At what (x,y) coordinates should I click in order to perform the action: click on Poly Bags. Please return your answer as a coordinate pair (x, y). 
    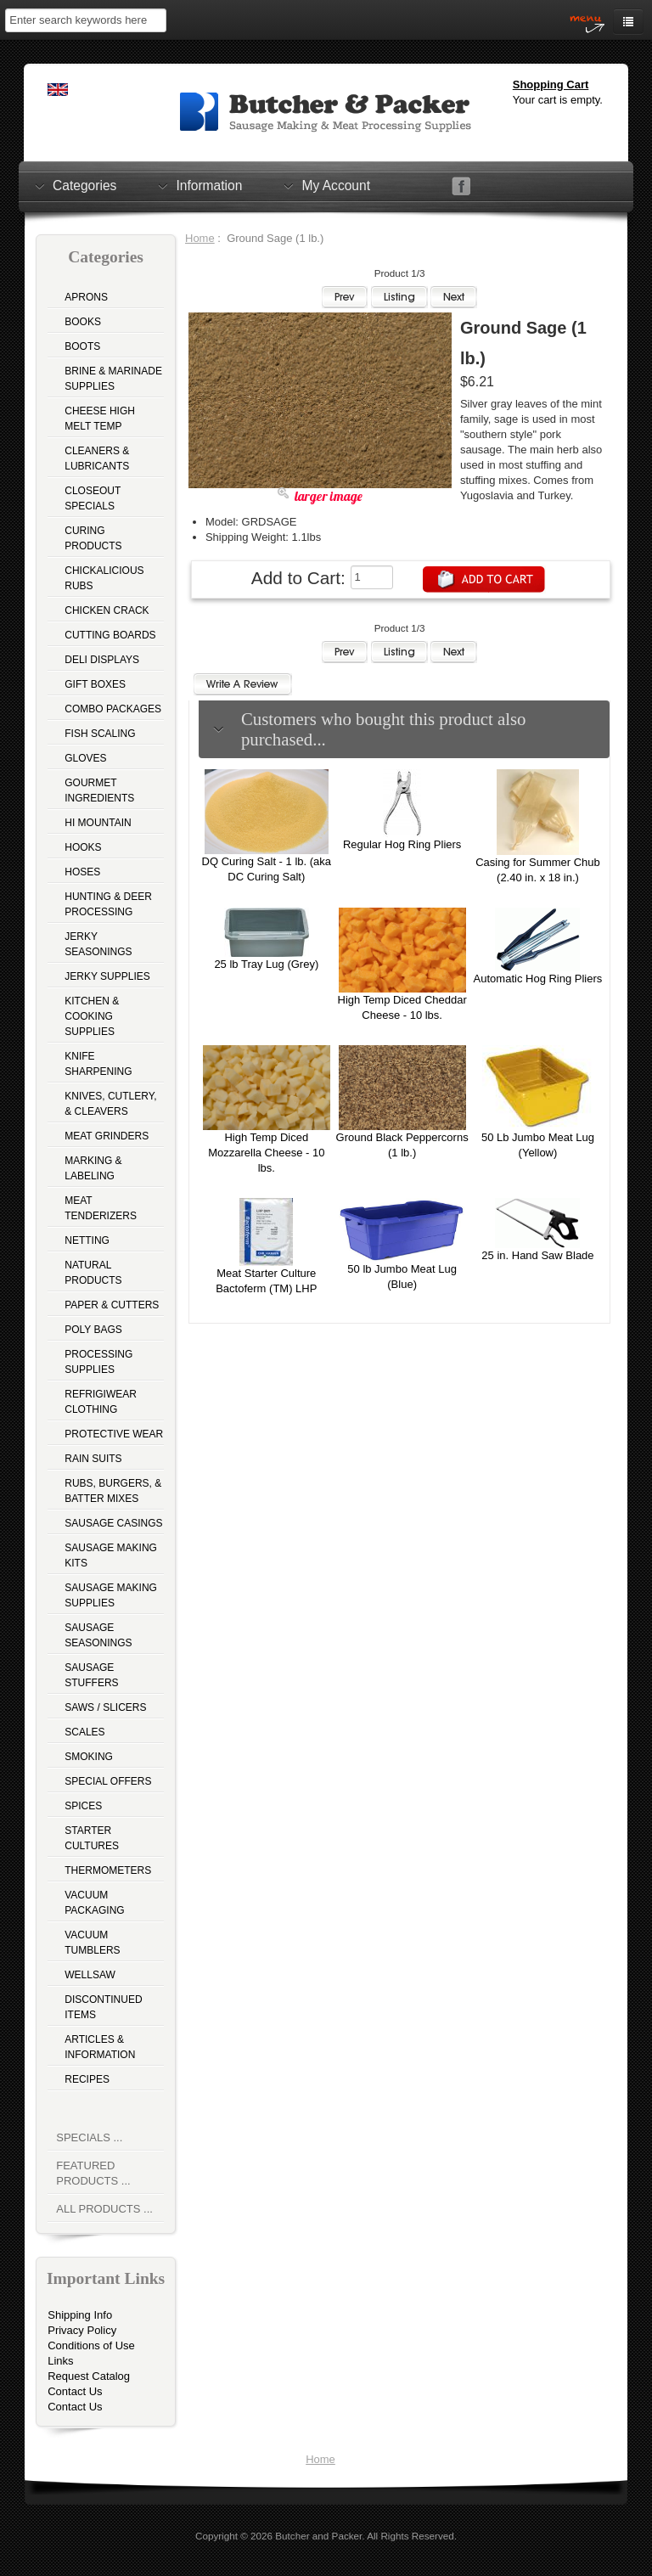
    Looking at the image, I should click on (93, 1330).